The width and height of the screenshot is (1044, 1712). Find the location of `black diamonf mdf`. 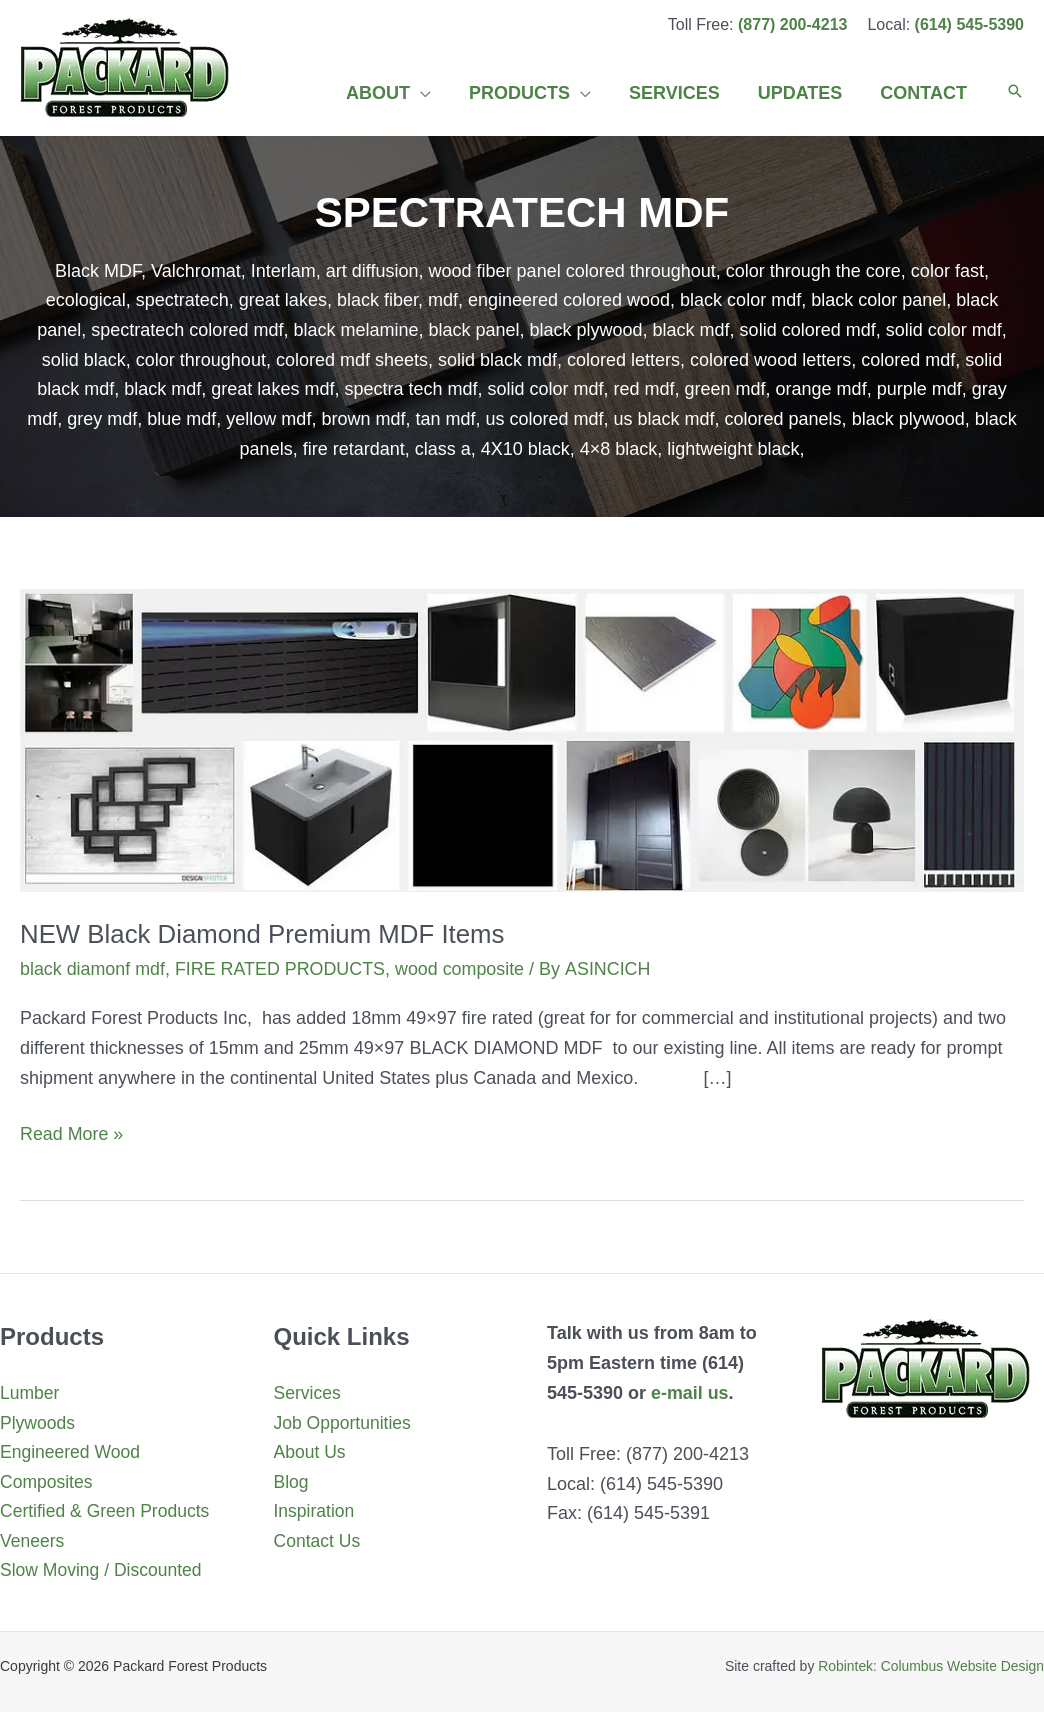

black diamonf mdf is located at coordinates (93, 969).